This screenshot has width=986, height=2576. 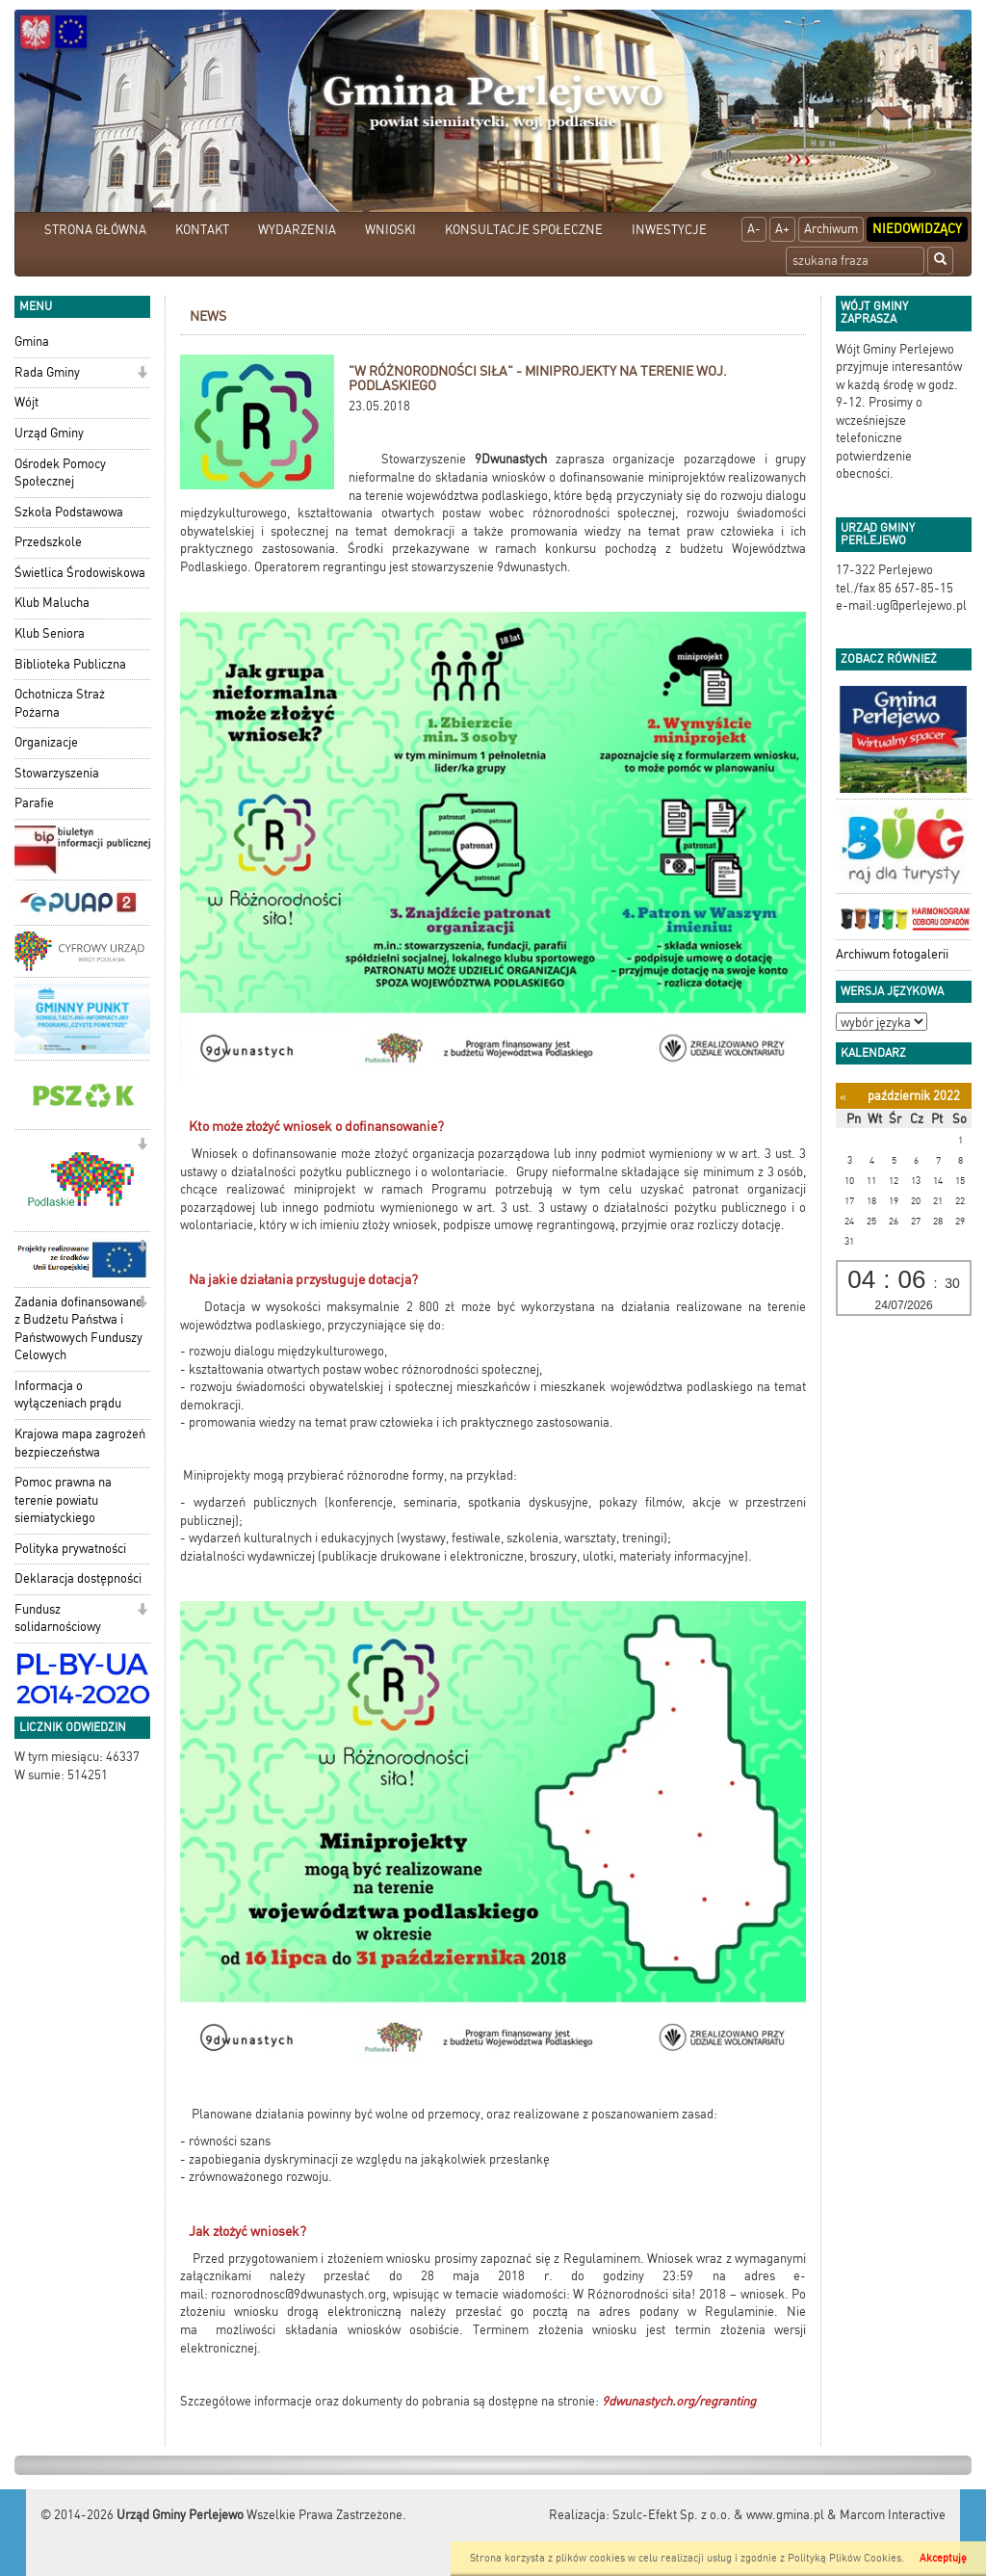 I want to click on Ochotnicza Straż Pożarna, so click(x=59, y=703).